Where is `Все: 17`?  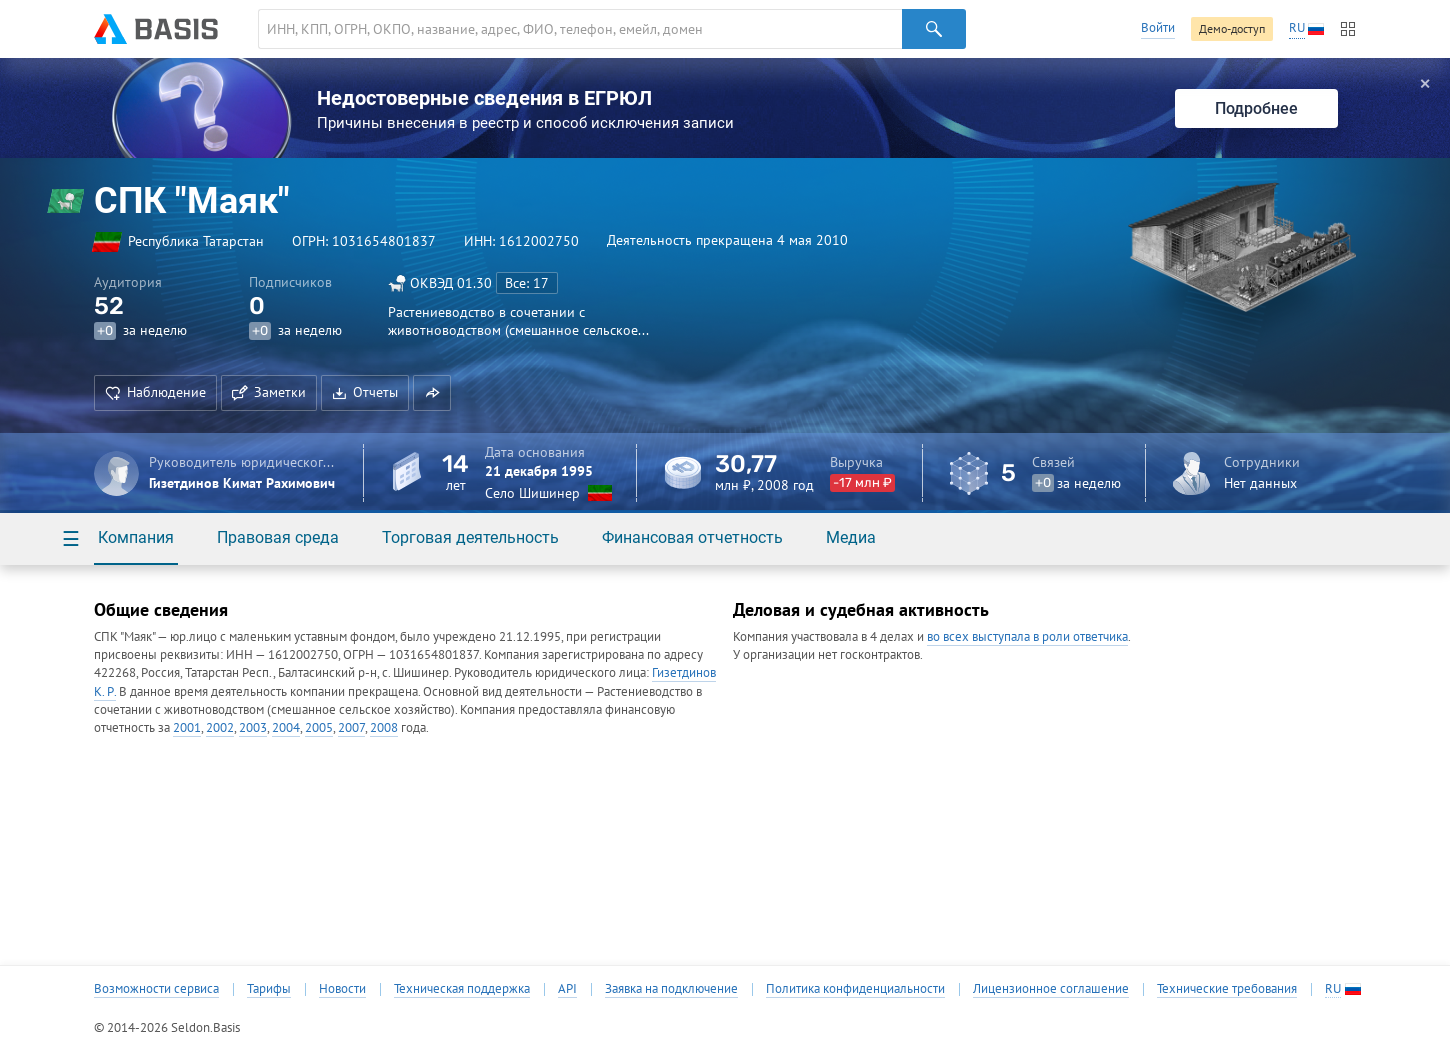 Все: 17 is located at coordinates (527, 283).